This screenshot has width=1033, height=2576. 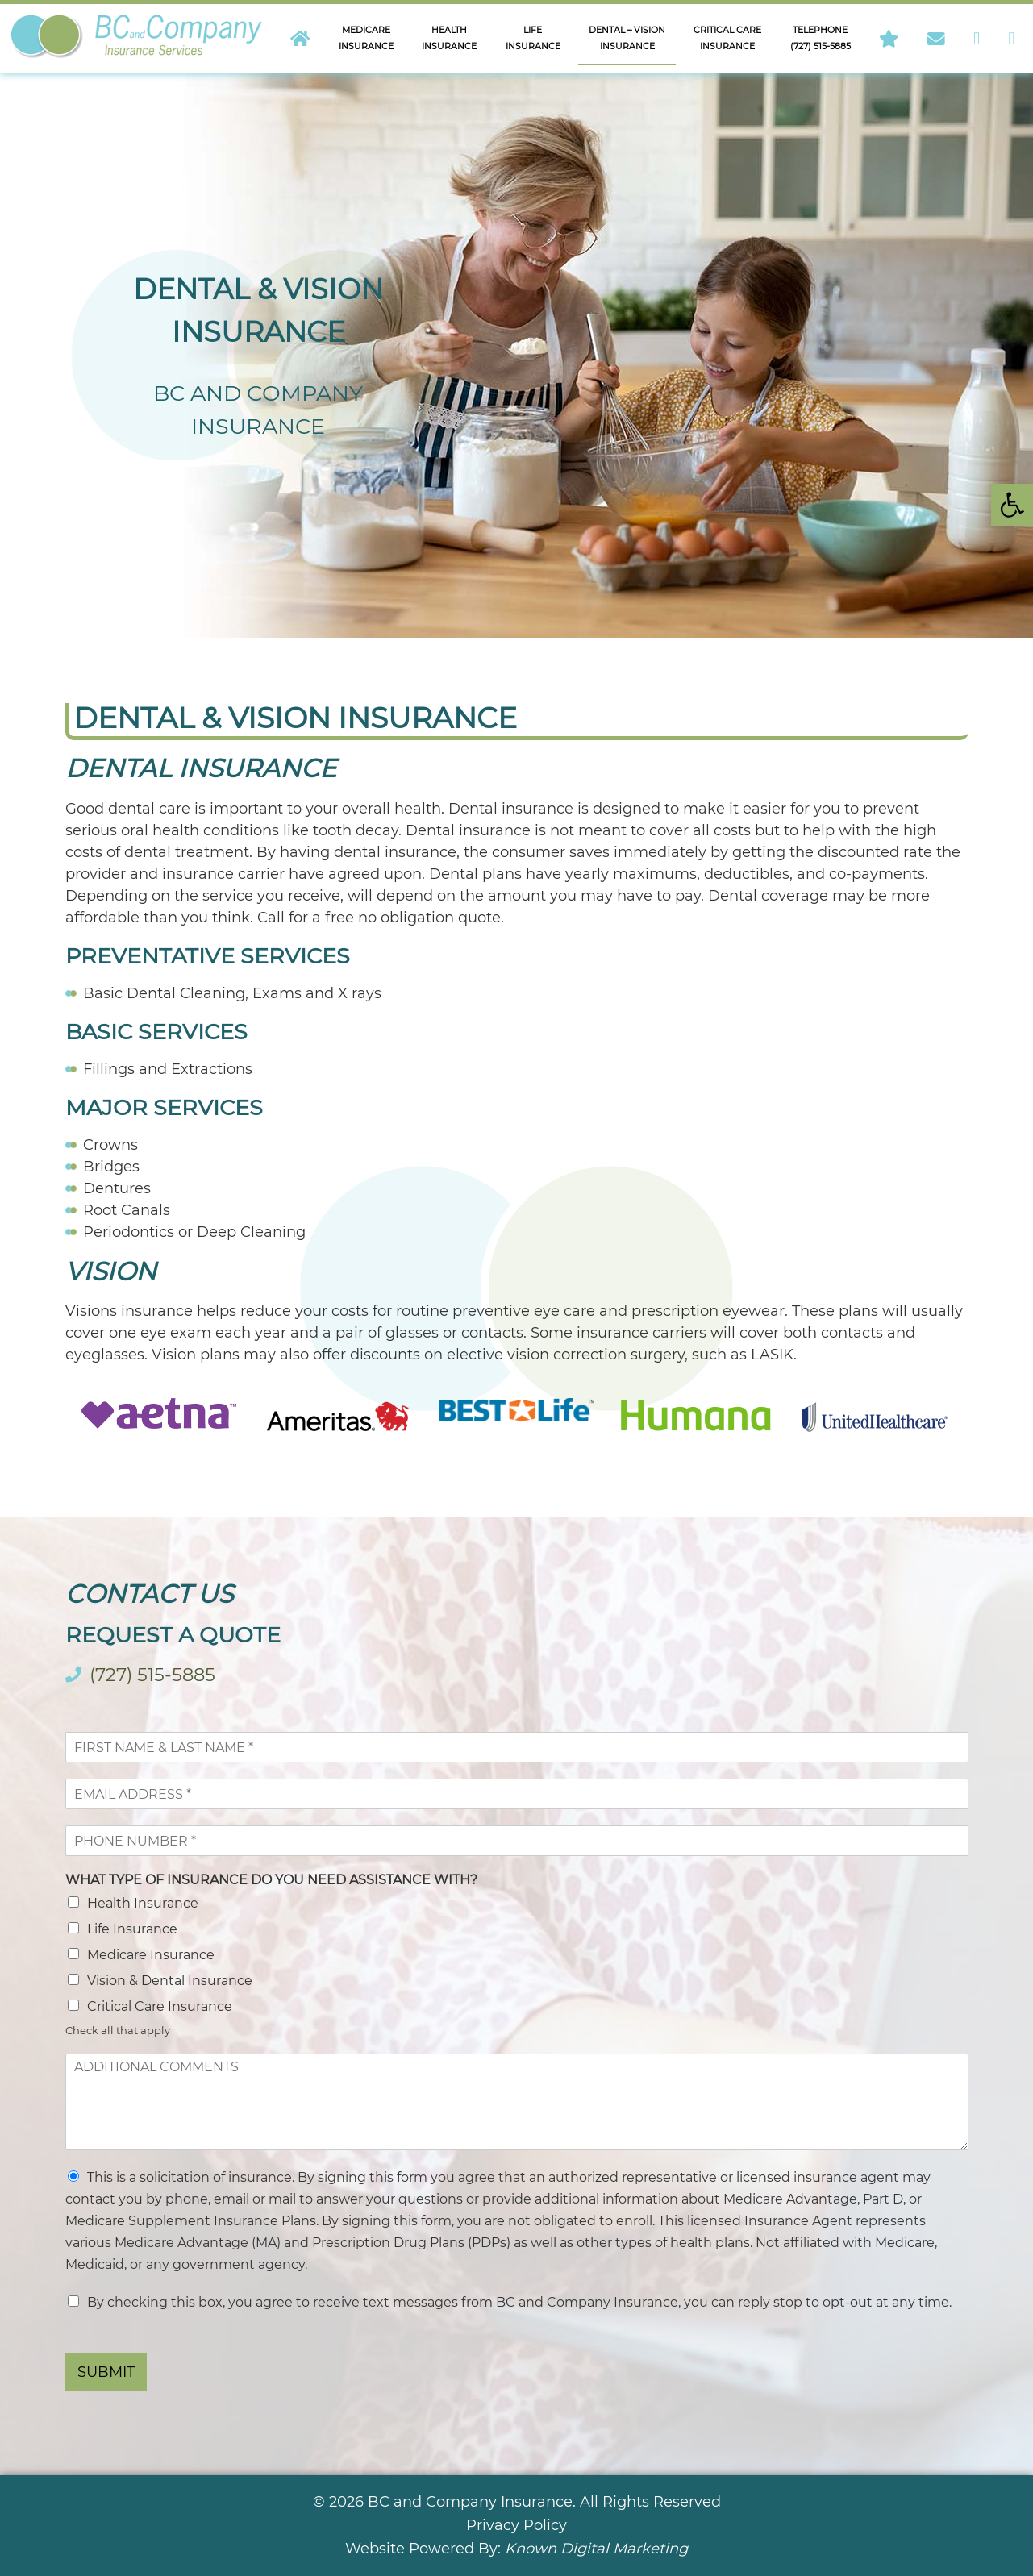 What do you see at coordinates (1012, 505) in the screenshot?
I see `[button]` at bounding box center [1012, 505].